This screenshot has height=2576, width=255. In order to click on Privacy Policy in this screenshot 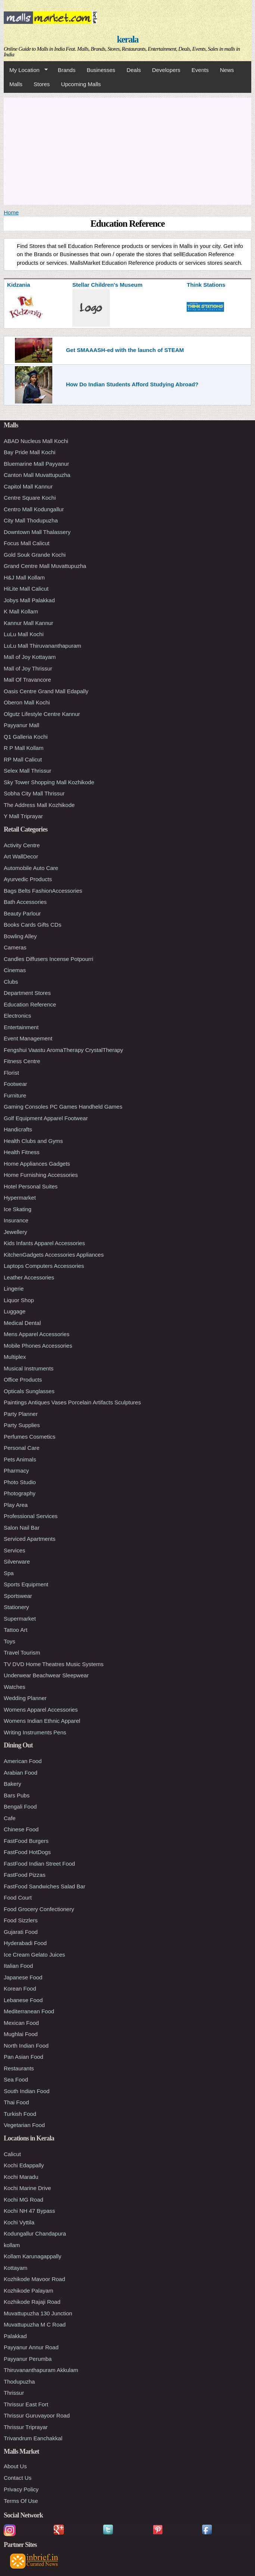, I will do `click(21, 2489)`.